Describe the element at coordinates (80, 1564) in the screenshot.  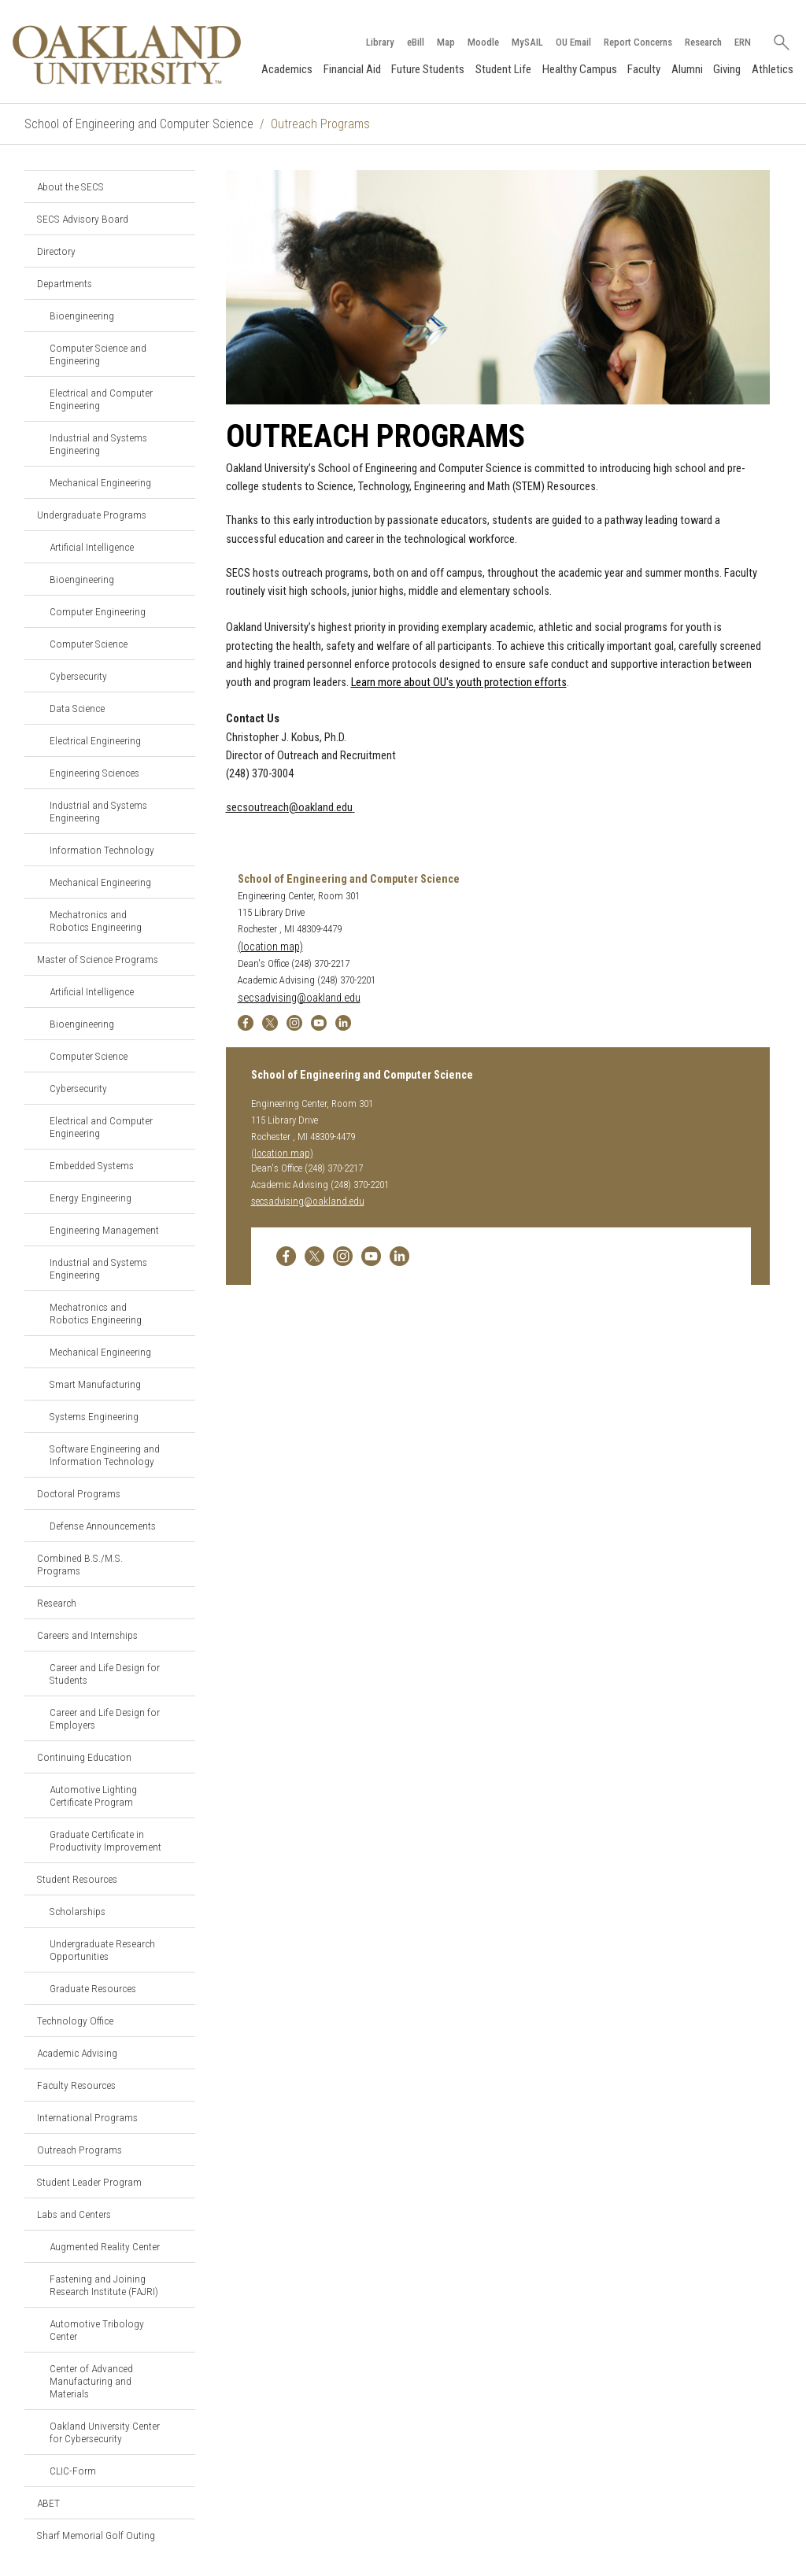
I see `Combined B.S./M.S. Programs` at that location.